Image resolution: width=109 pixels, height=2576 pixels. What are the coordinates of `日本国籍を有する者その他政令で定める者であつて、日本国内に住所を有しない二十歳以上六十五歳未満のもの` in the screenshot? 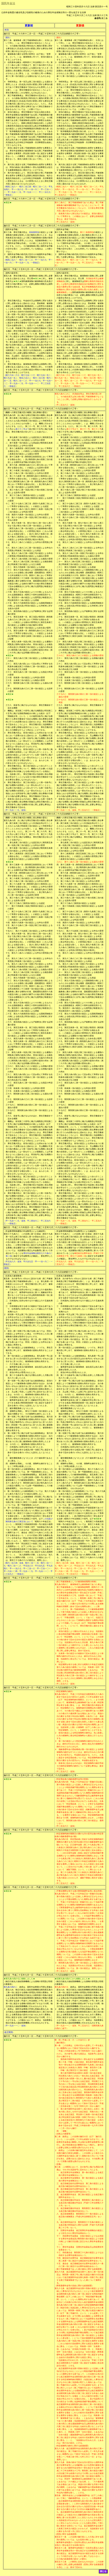 It's located at (30, 1309).